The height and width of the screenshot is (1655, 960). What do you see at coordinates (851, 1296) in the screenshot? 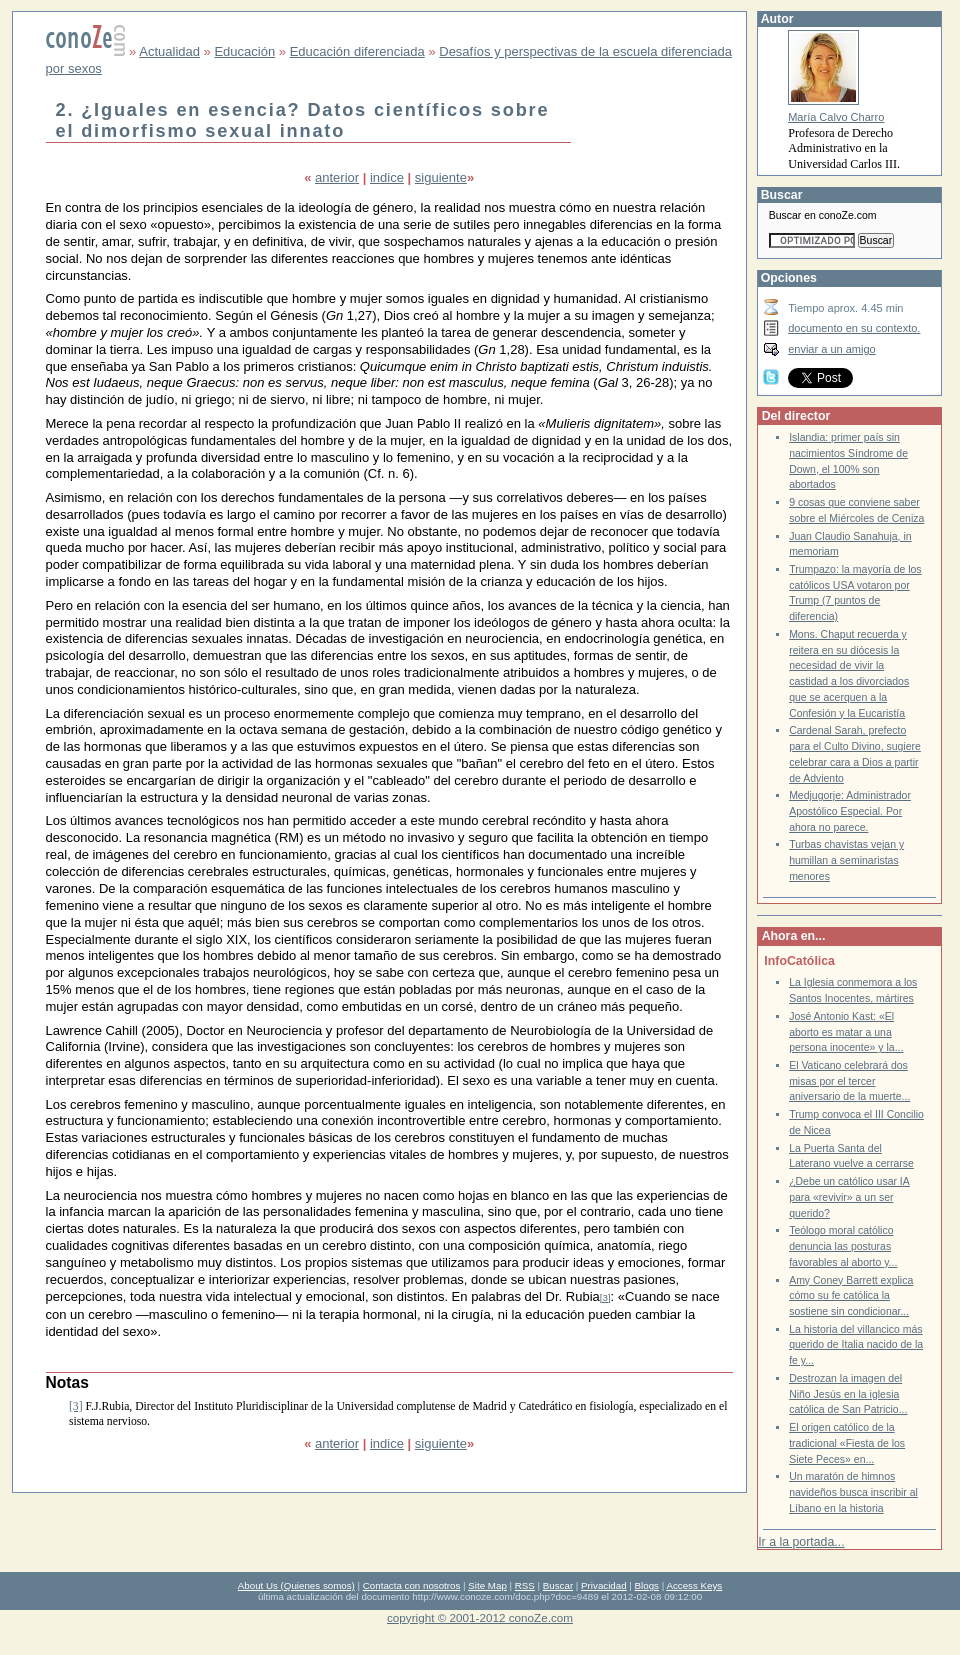
I see `Amy Coney Barrett explica cómo su fe católica la sostiene sin condicionar...` at bounding box center [851, 1296].